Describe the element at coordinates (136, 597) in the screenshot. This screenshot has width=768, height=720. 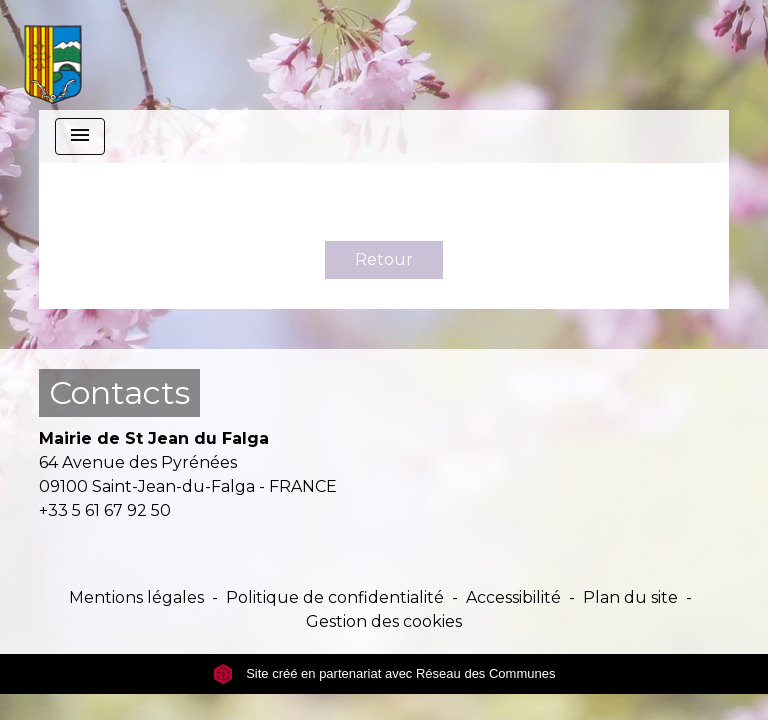
I see `Mentions légales` at that location.